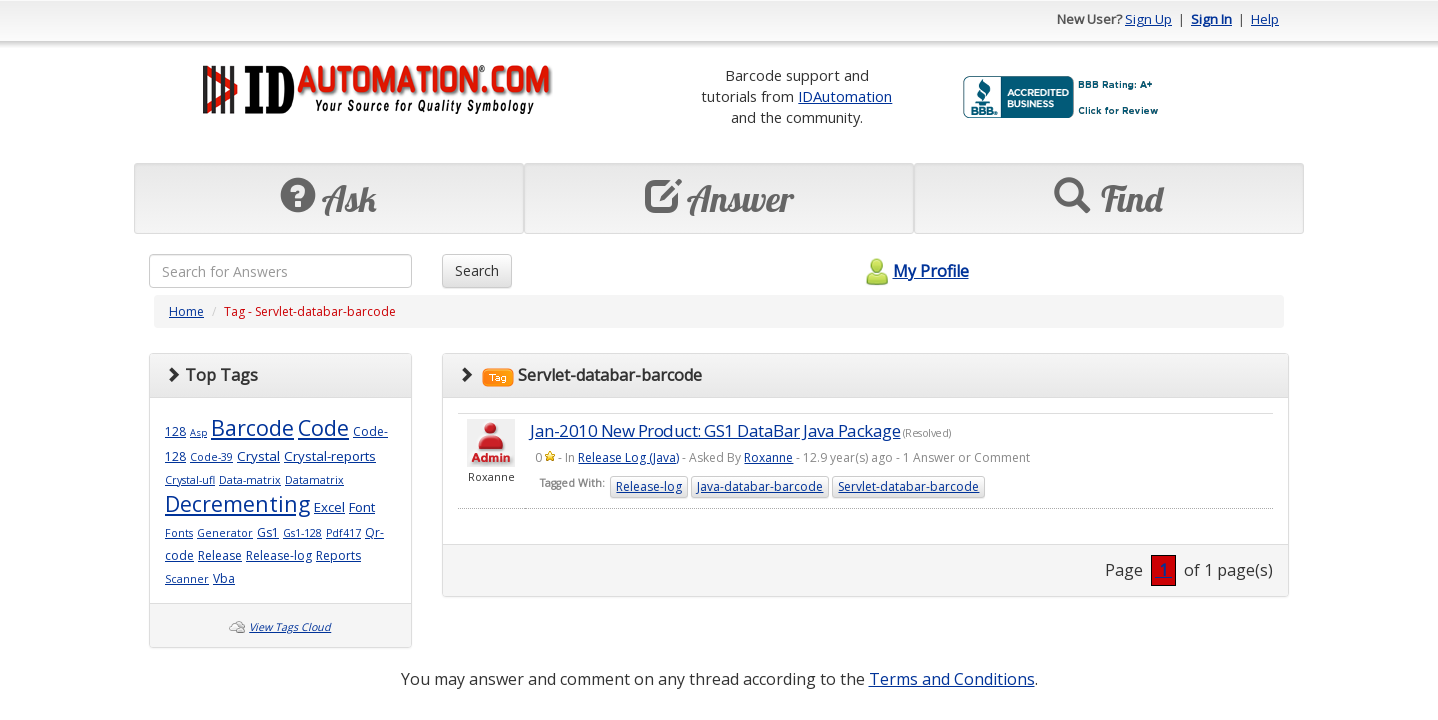  What do you see at coordinates (329, 507) in the screenshot?
I see `Excel` at bounding box center [329, 507].